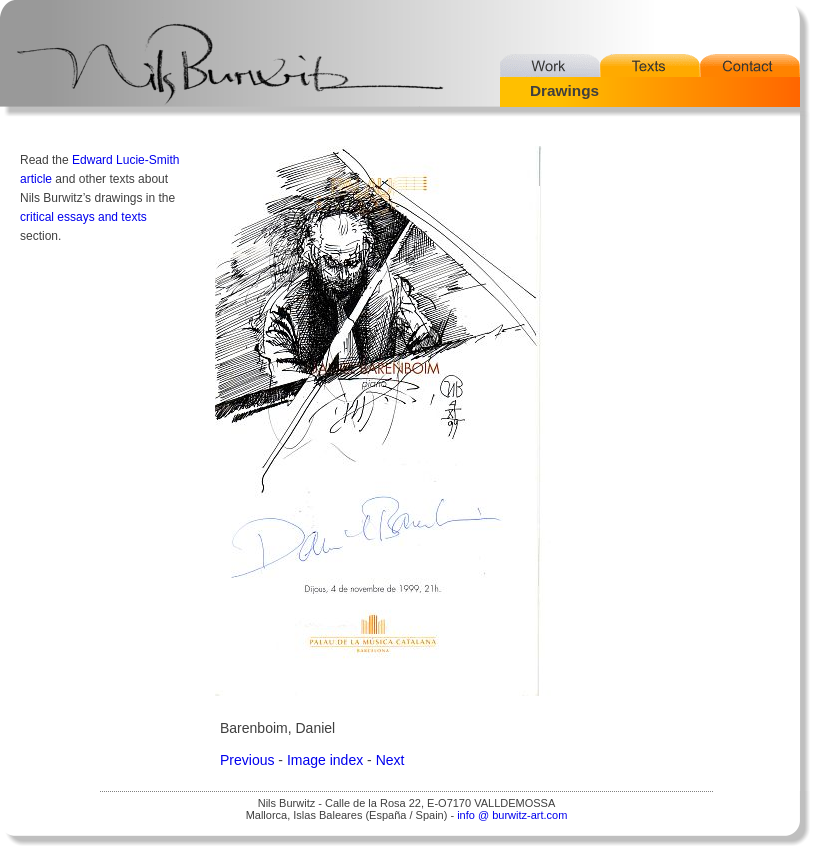 The image size is (813, 849). What do you see at coordinates (650, 65) in the screenshot?
I see `Texts` at bounding box center [650, 65].